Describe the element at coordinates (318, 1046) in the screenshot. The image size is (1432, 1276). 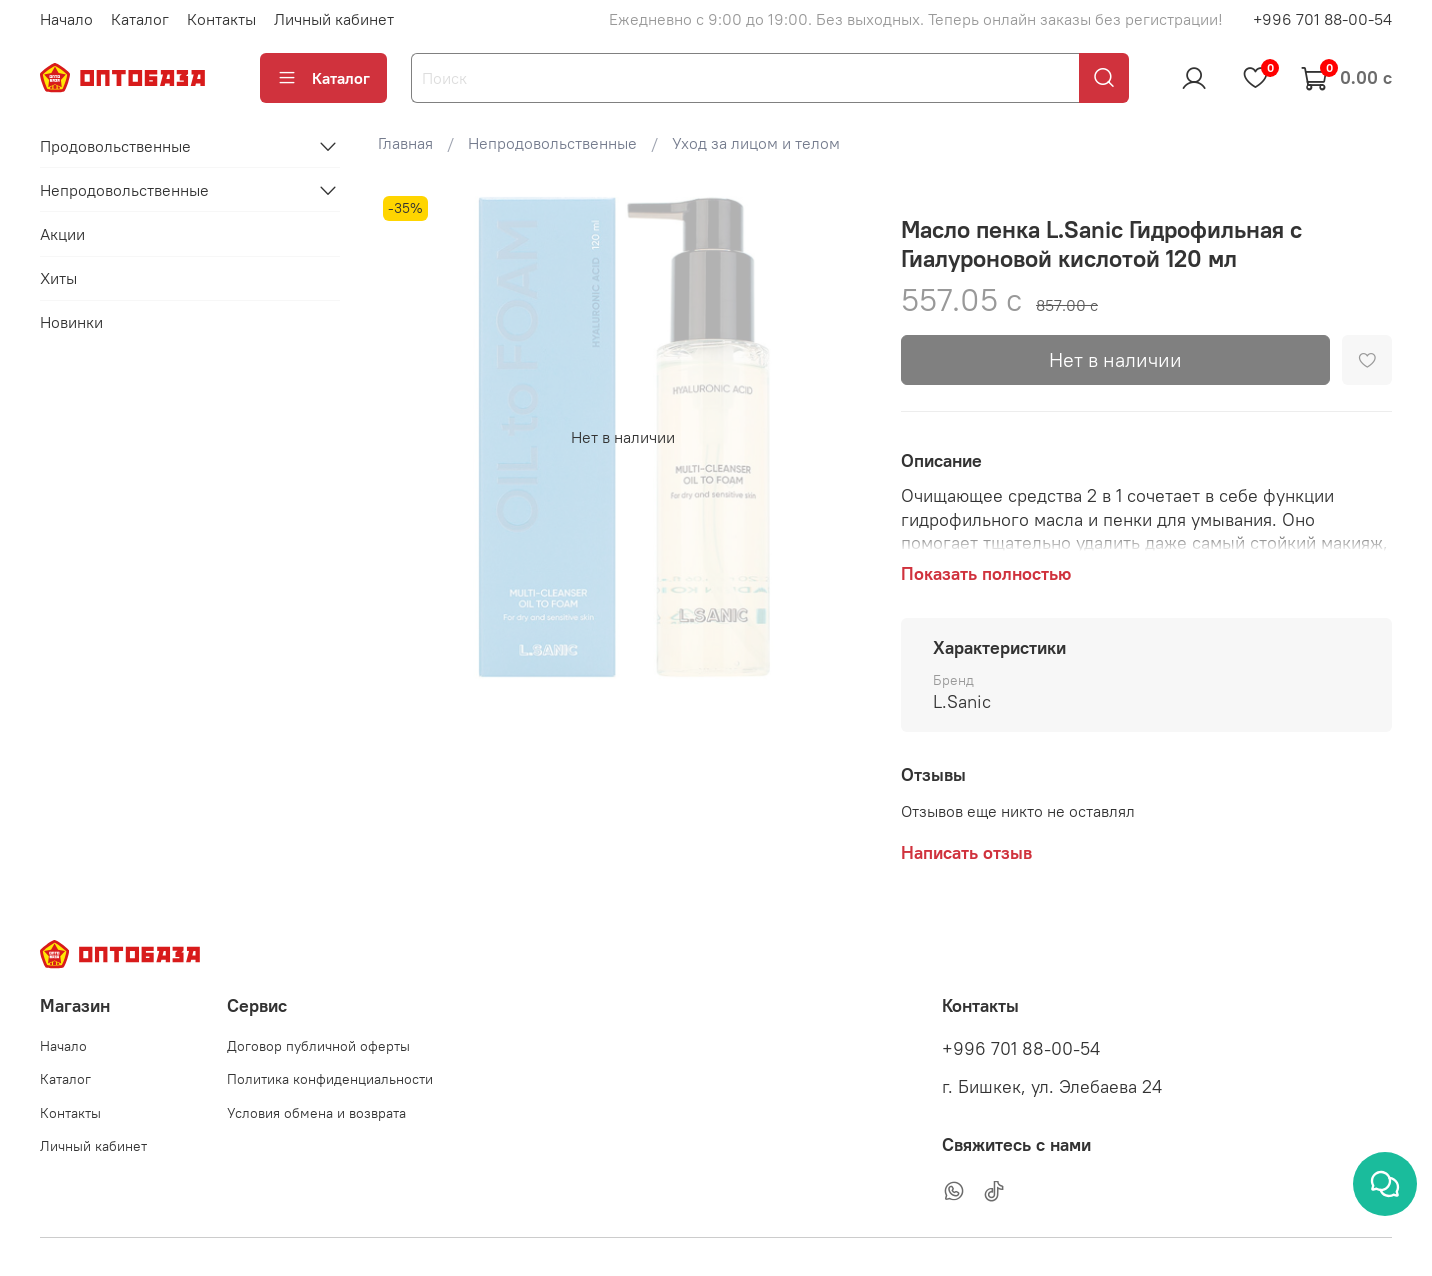
I see `Договор публичной оферты` at that location.